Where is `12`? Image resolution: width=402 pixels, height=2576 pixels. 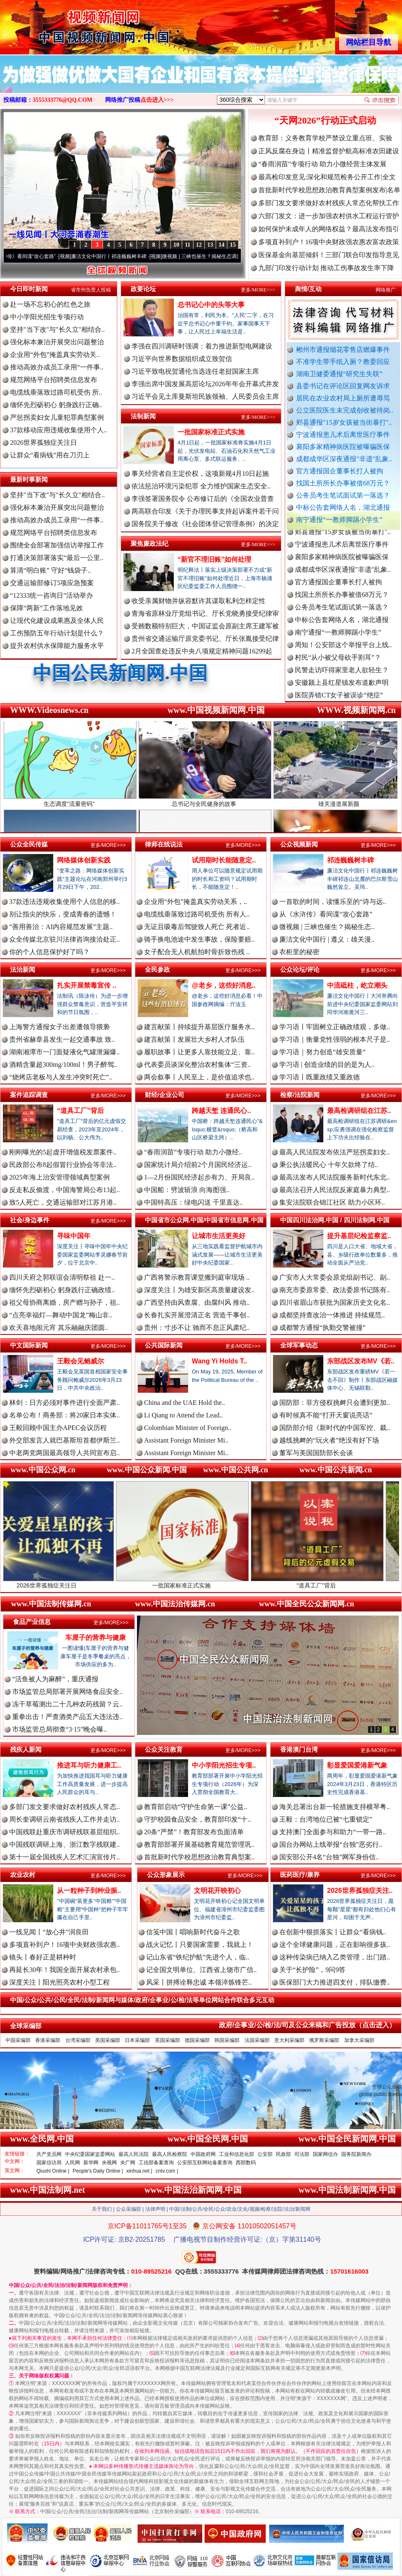
12 is located at coordinates (199, 245).